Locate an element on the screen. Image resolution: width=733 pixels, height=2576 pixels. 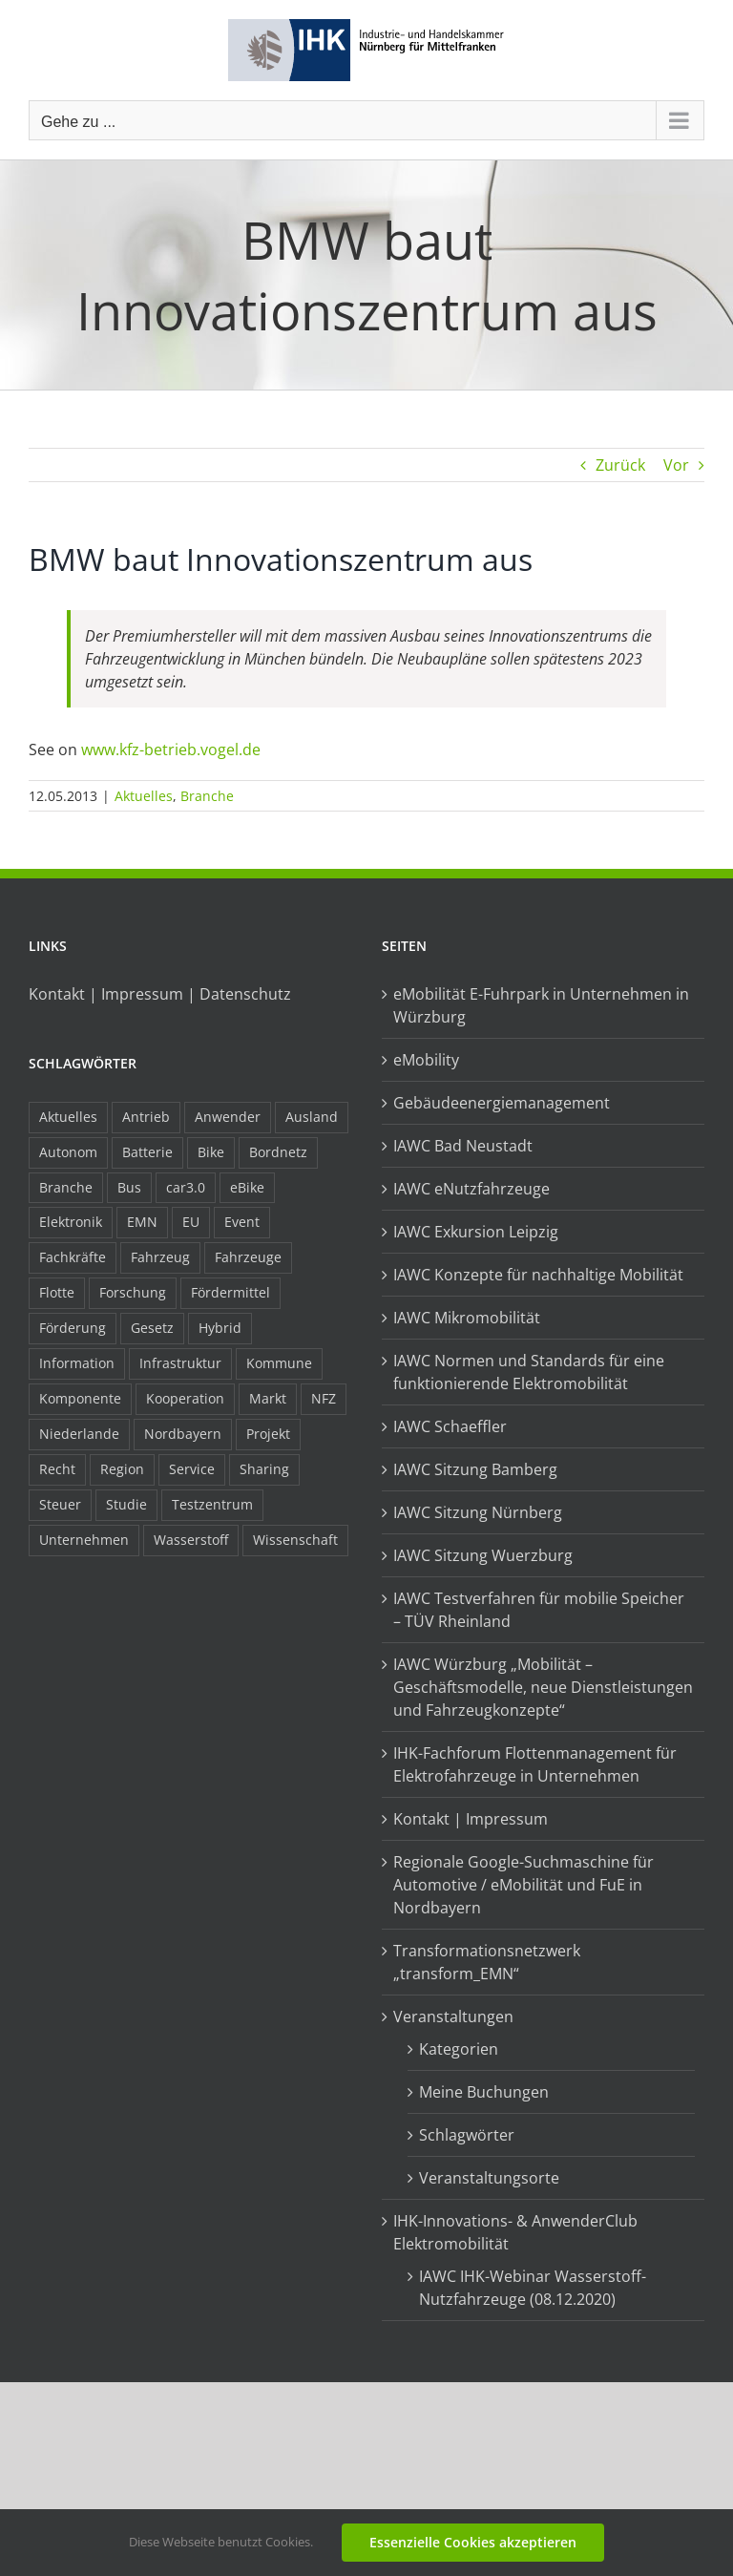
Nordbayern [Nordbayern (23 Einträge)] is located at coordinates (182, 1434).